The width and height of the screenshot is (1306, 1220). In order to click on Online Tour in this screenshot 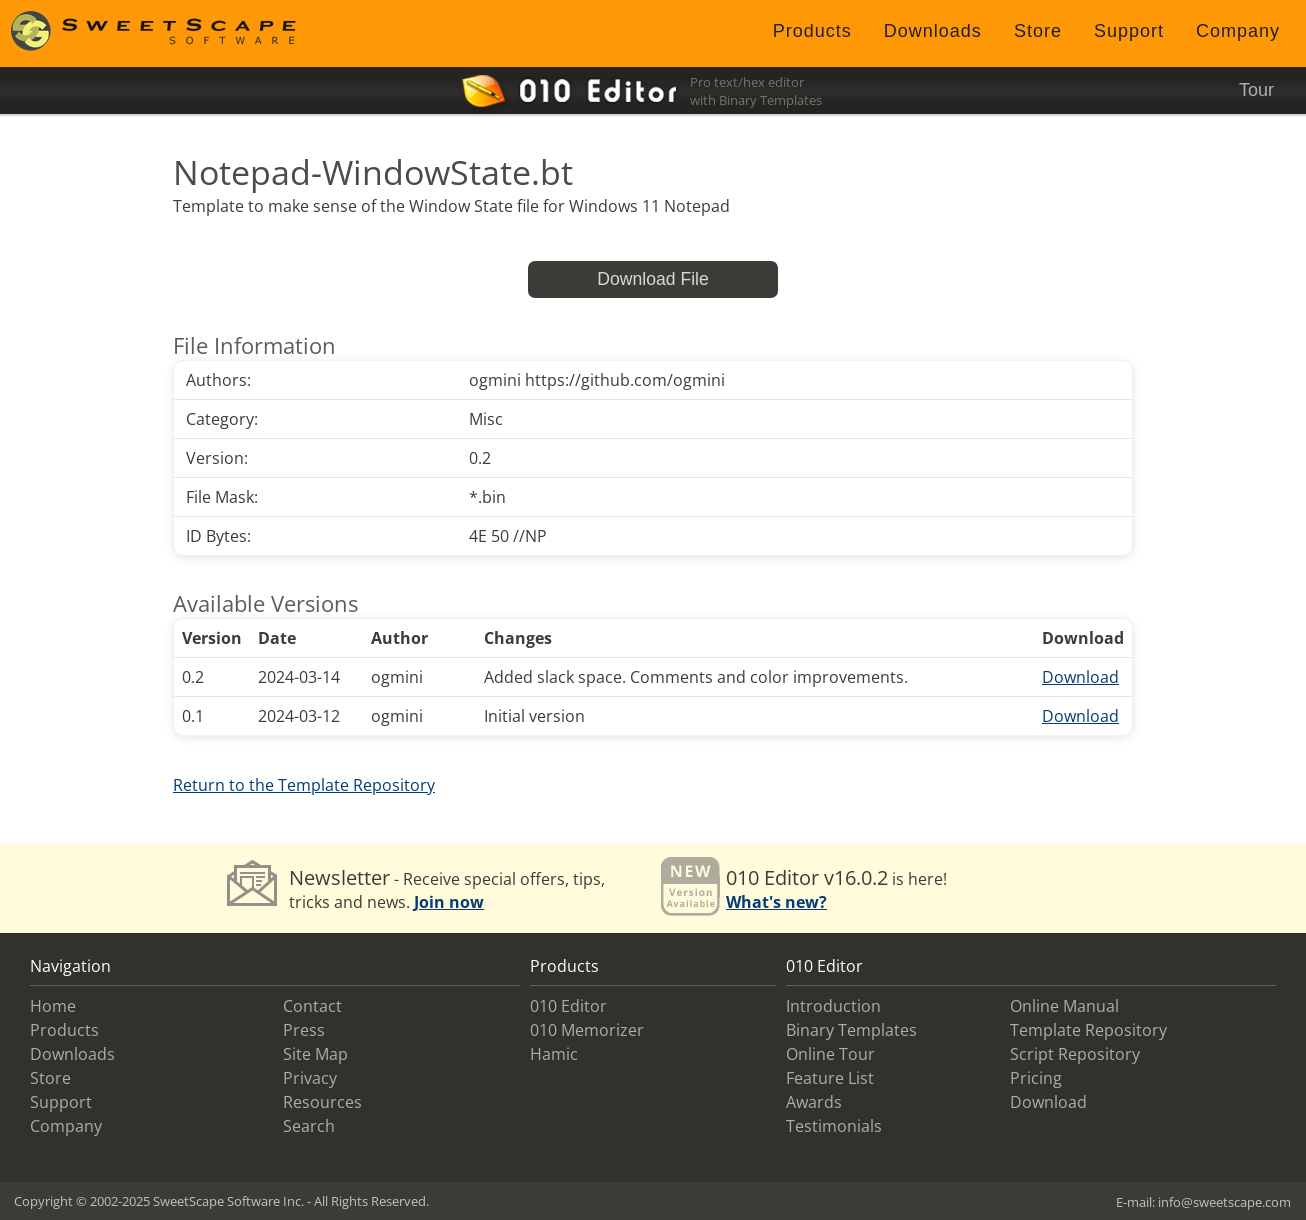, I will do `click(830, 1054)`.